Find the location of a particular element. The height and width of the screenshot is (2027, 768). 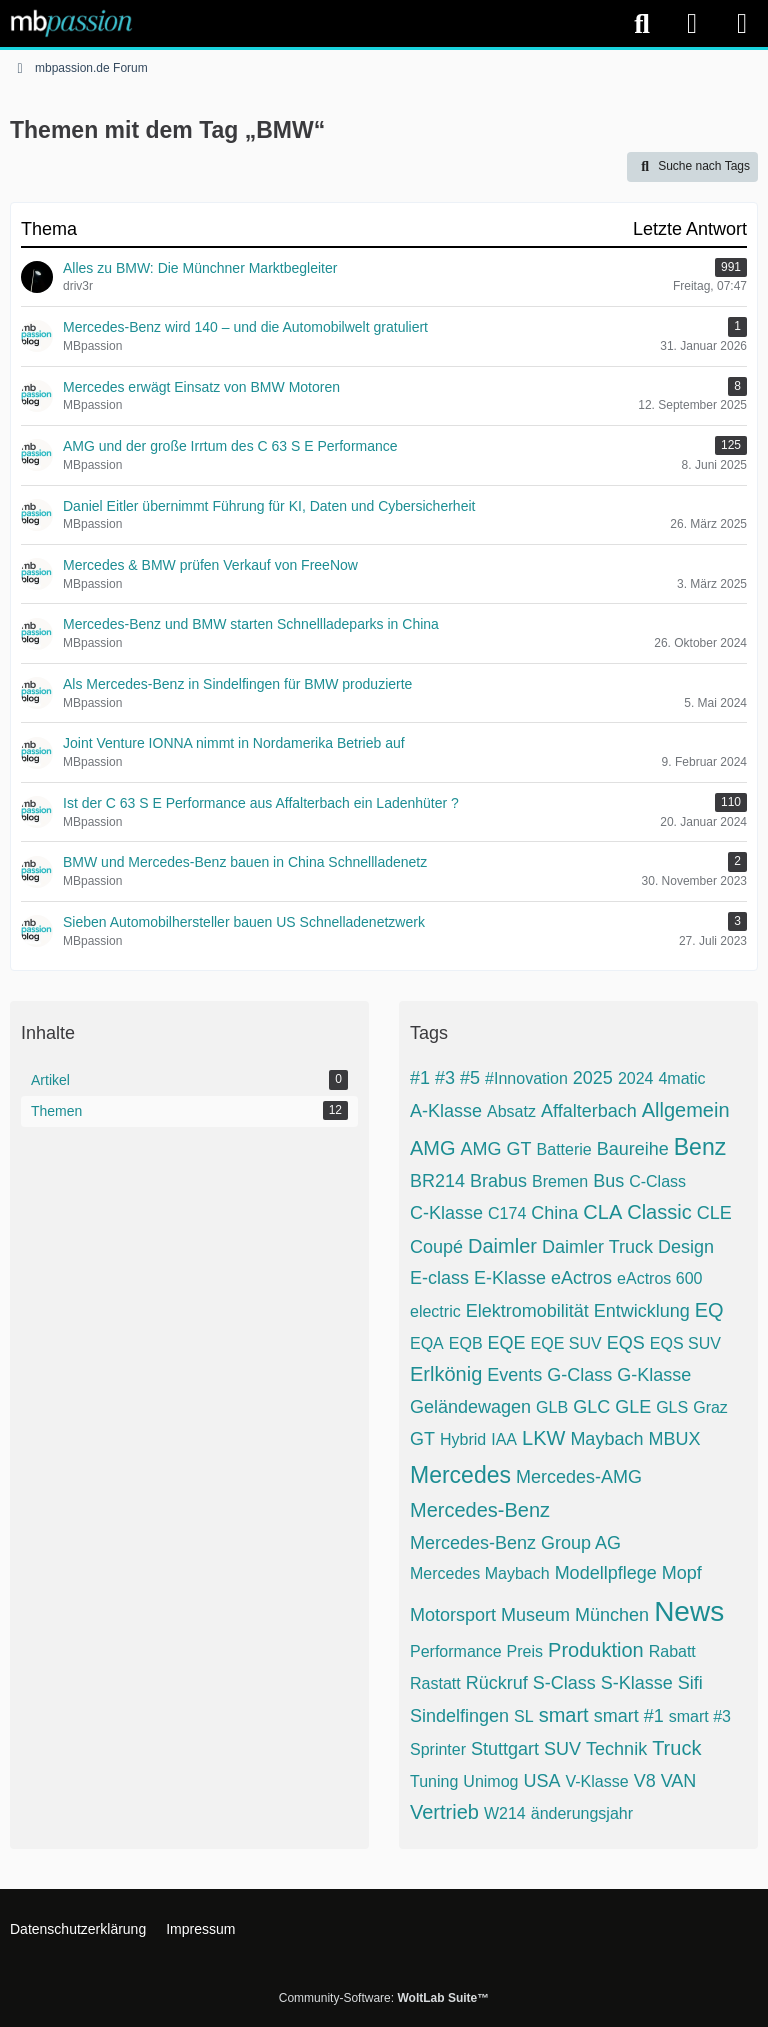

Produktion is located at coordinates (596, 1650).